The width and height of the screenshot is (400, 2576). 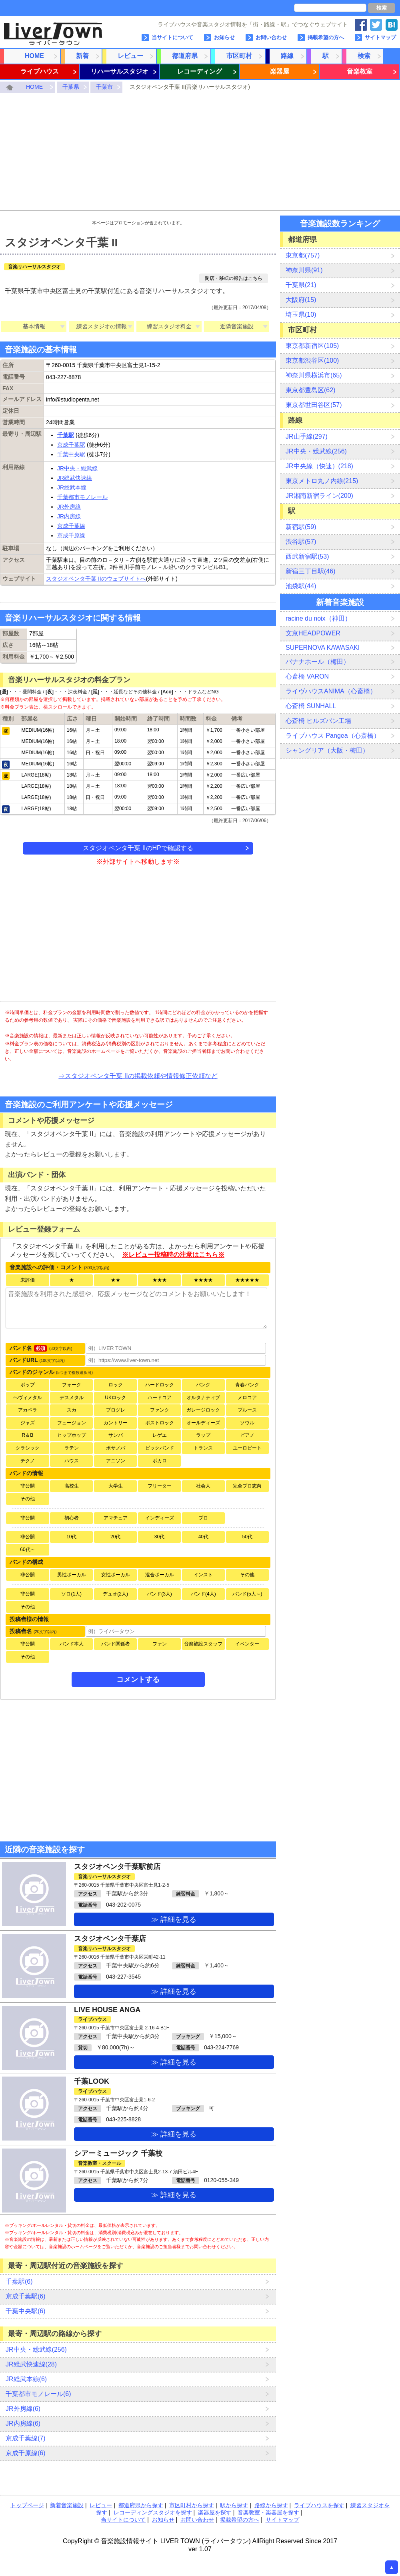 I want to click on メロコア, so click(x=247, y=1397).